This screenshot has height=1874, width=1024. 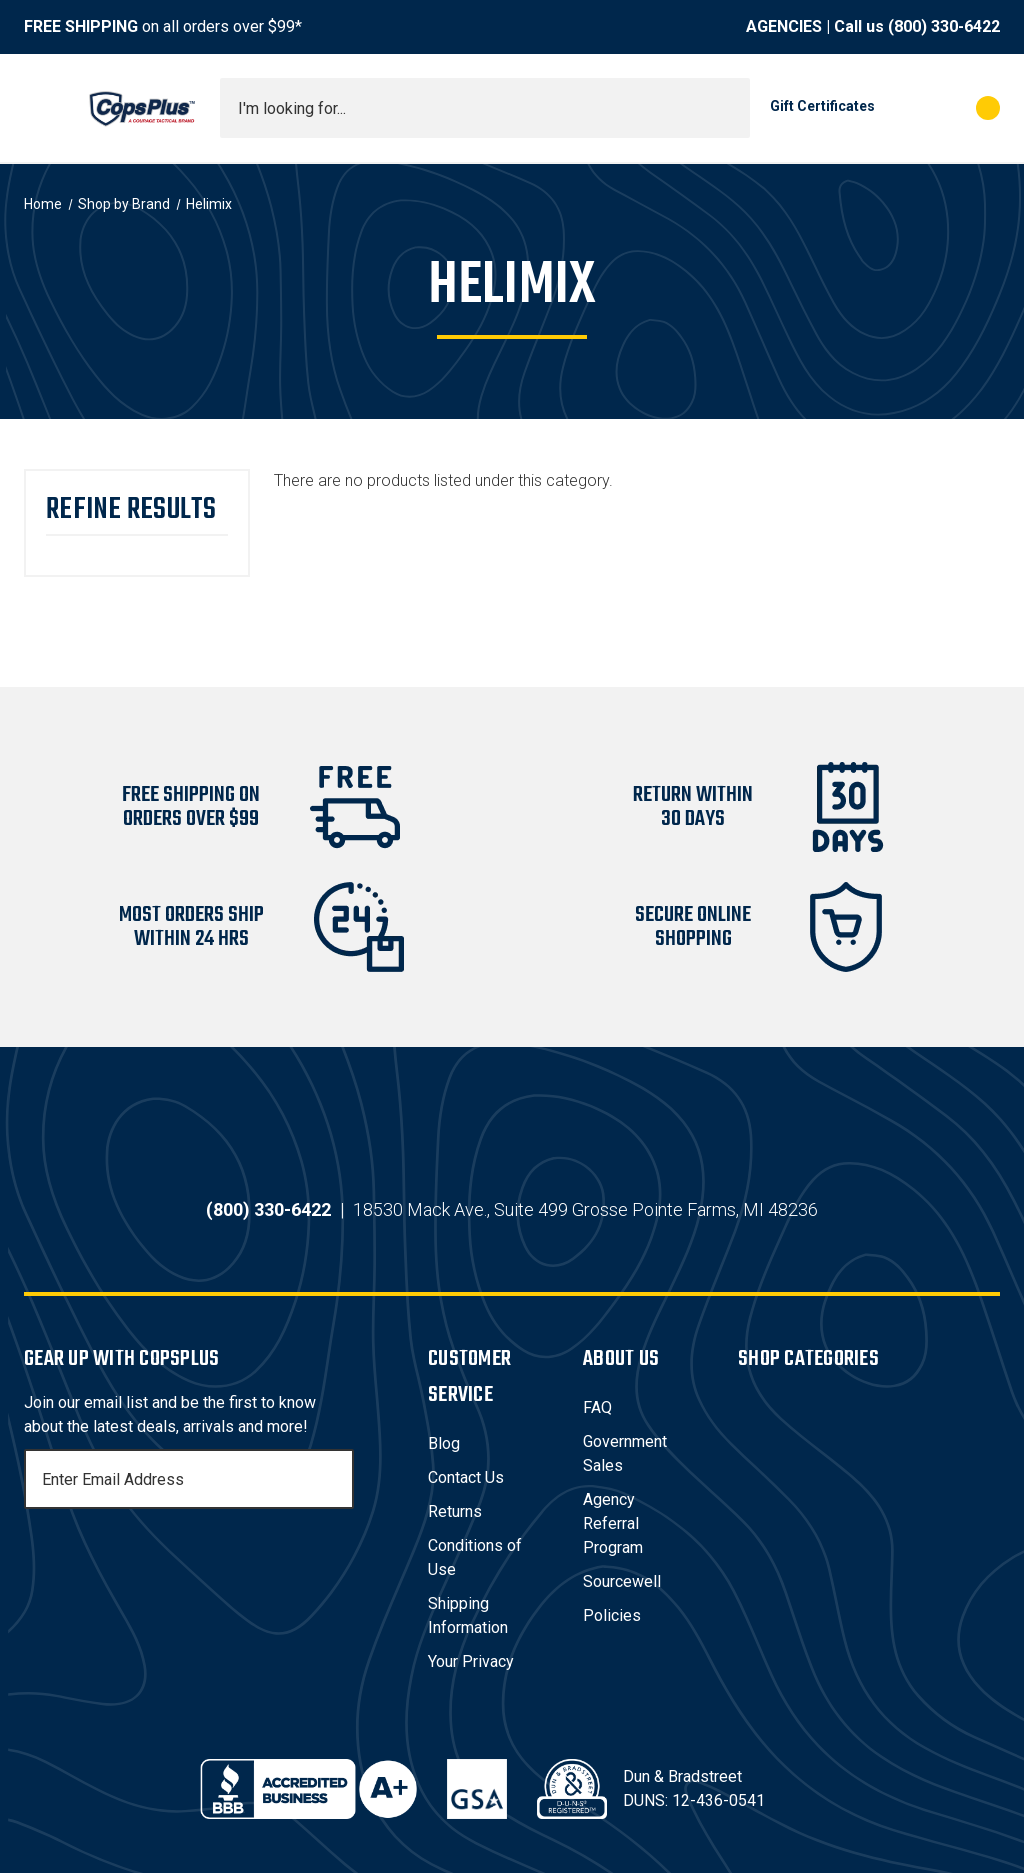 What do you see at coordinates (944, 26) in the screenshot?
I see `(800) 330-6422` at bounding box center [944, 26].